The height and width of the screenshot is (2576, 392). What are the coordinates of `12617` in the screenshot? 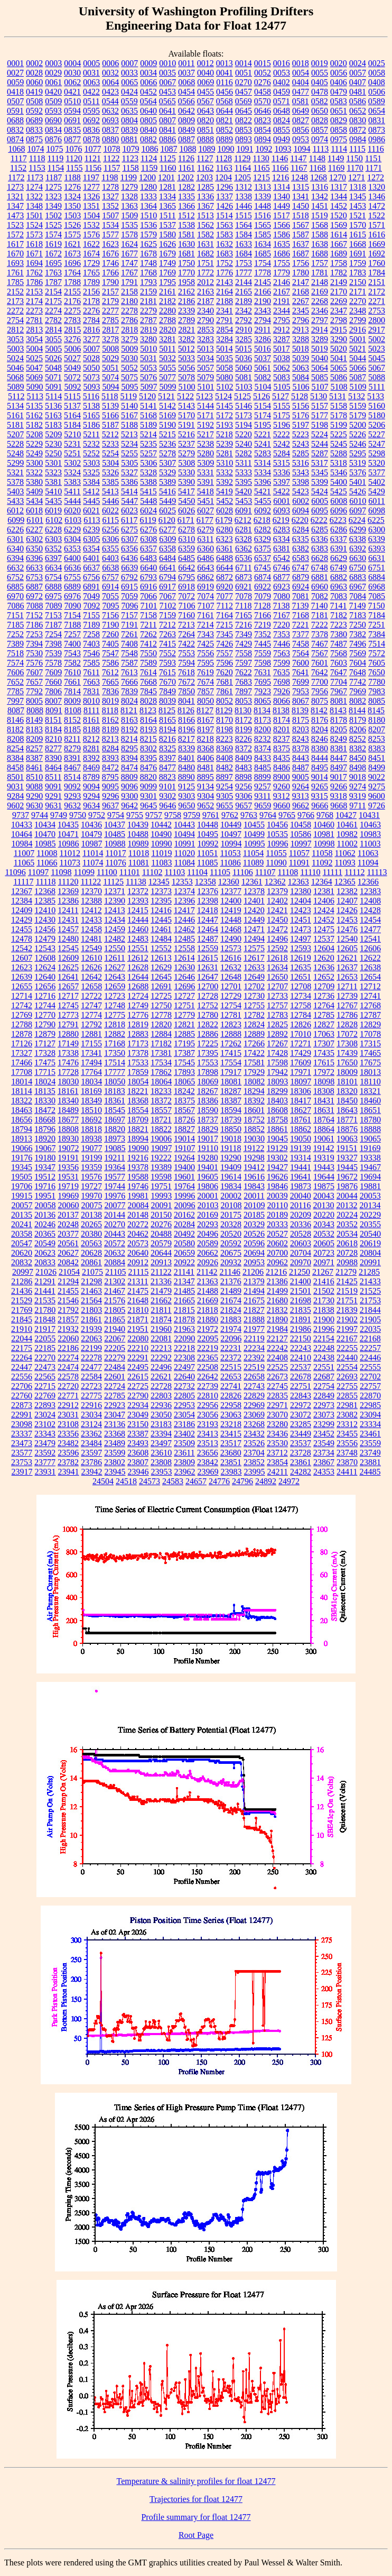 It's located at (254, 957).